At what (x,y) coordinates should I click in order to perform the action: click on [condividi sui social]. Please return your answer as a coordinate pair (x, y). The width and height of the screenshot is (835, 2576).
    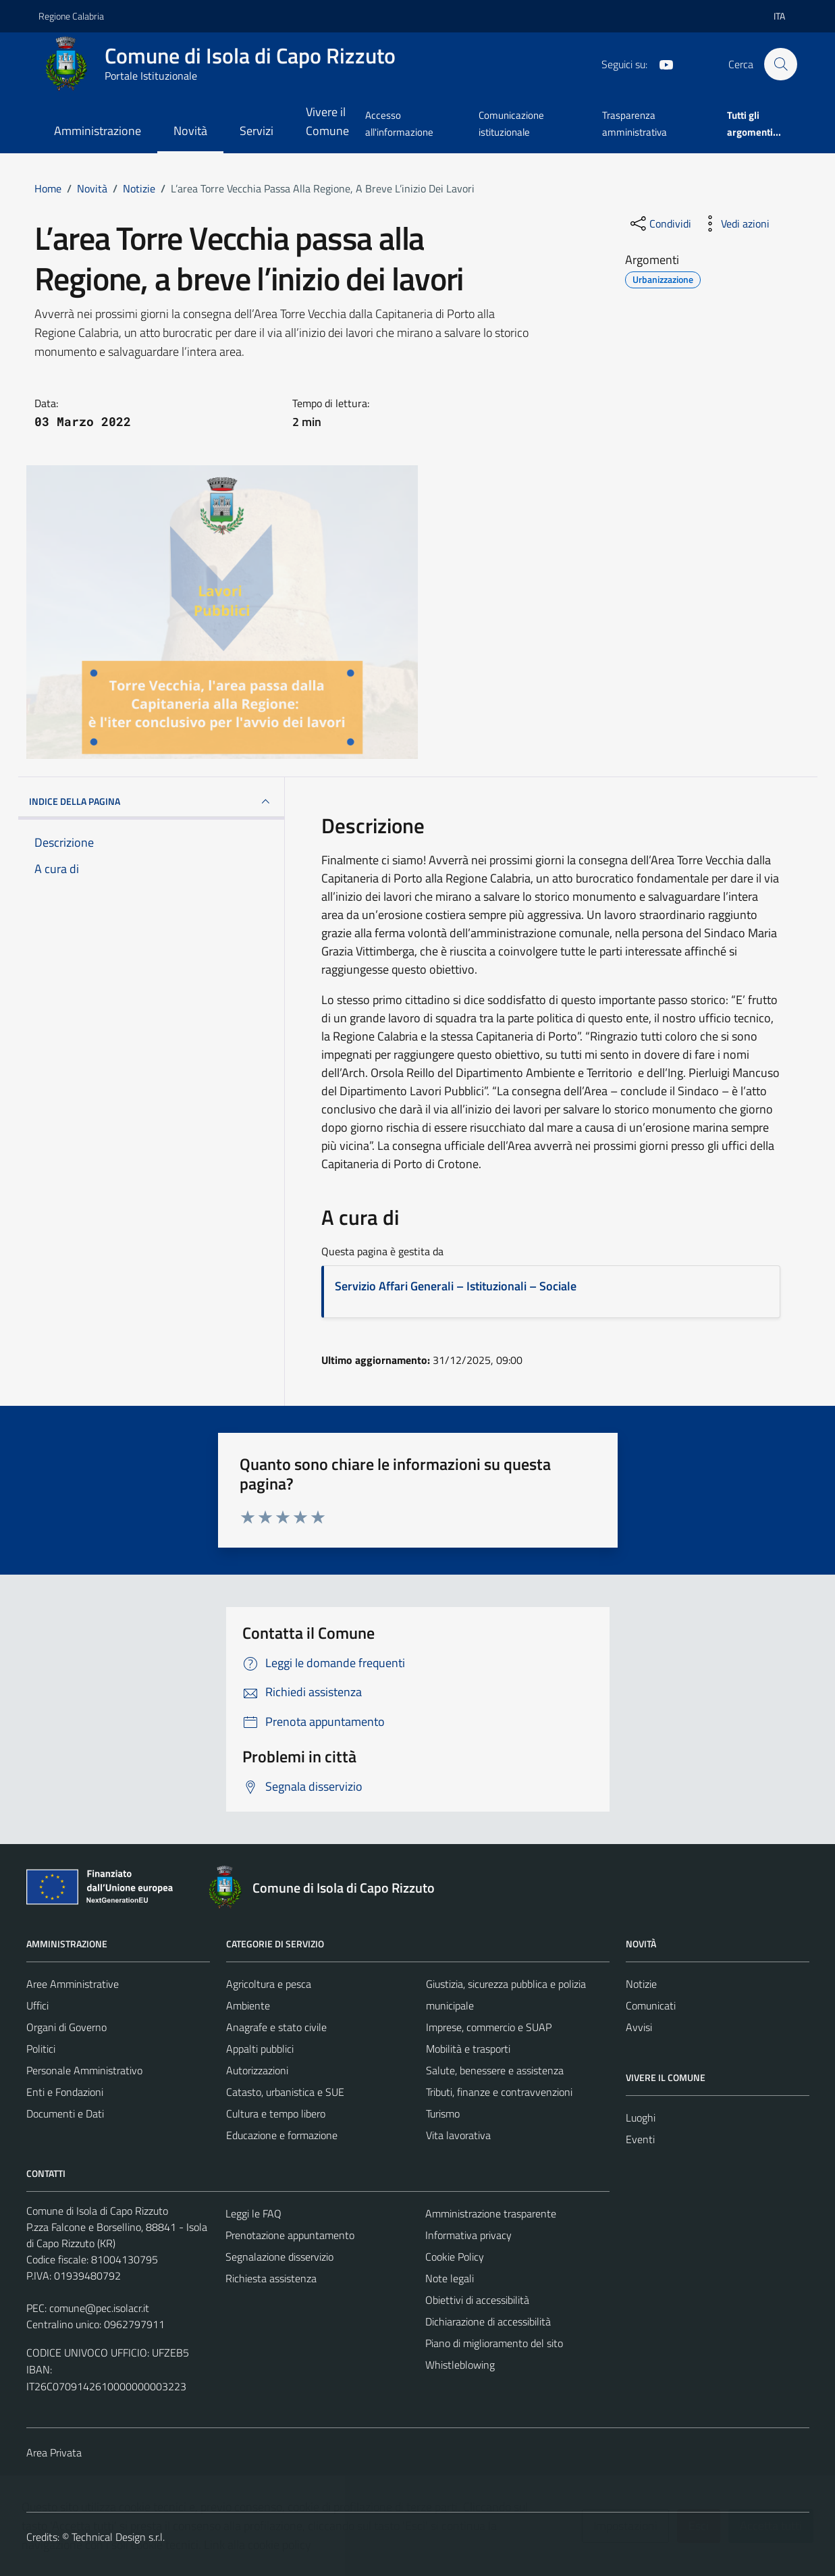
    Looking at the image, I should click on (659, 223).